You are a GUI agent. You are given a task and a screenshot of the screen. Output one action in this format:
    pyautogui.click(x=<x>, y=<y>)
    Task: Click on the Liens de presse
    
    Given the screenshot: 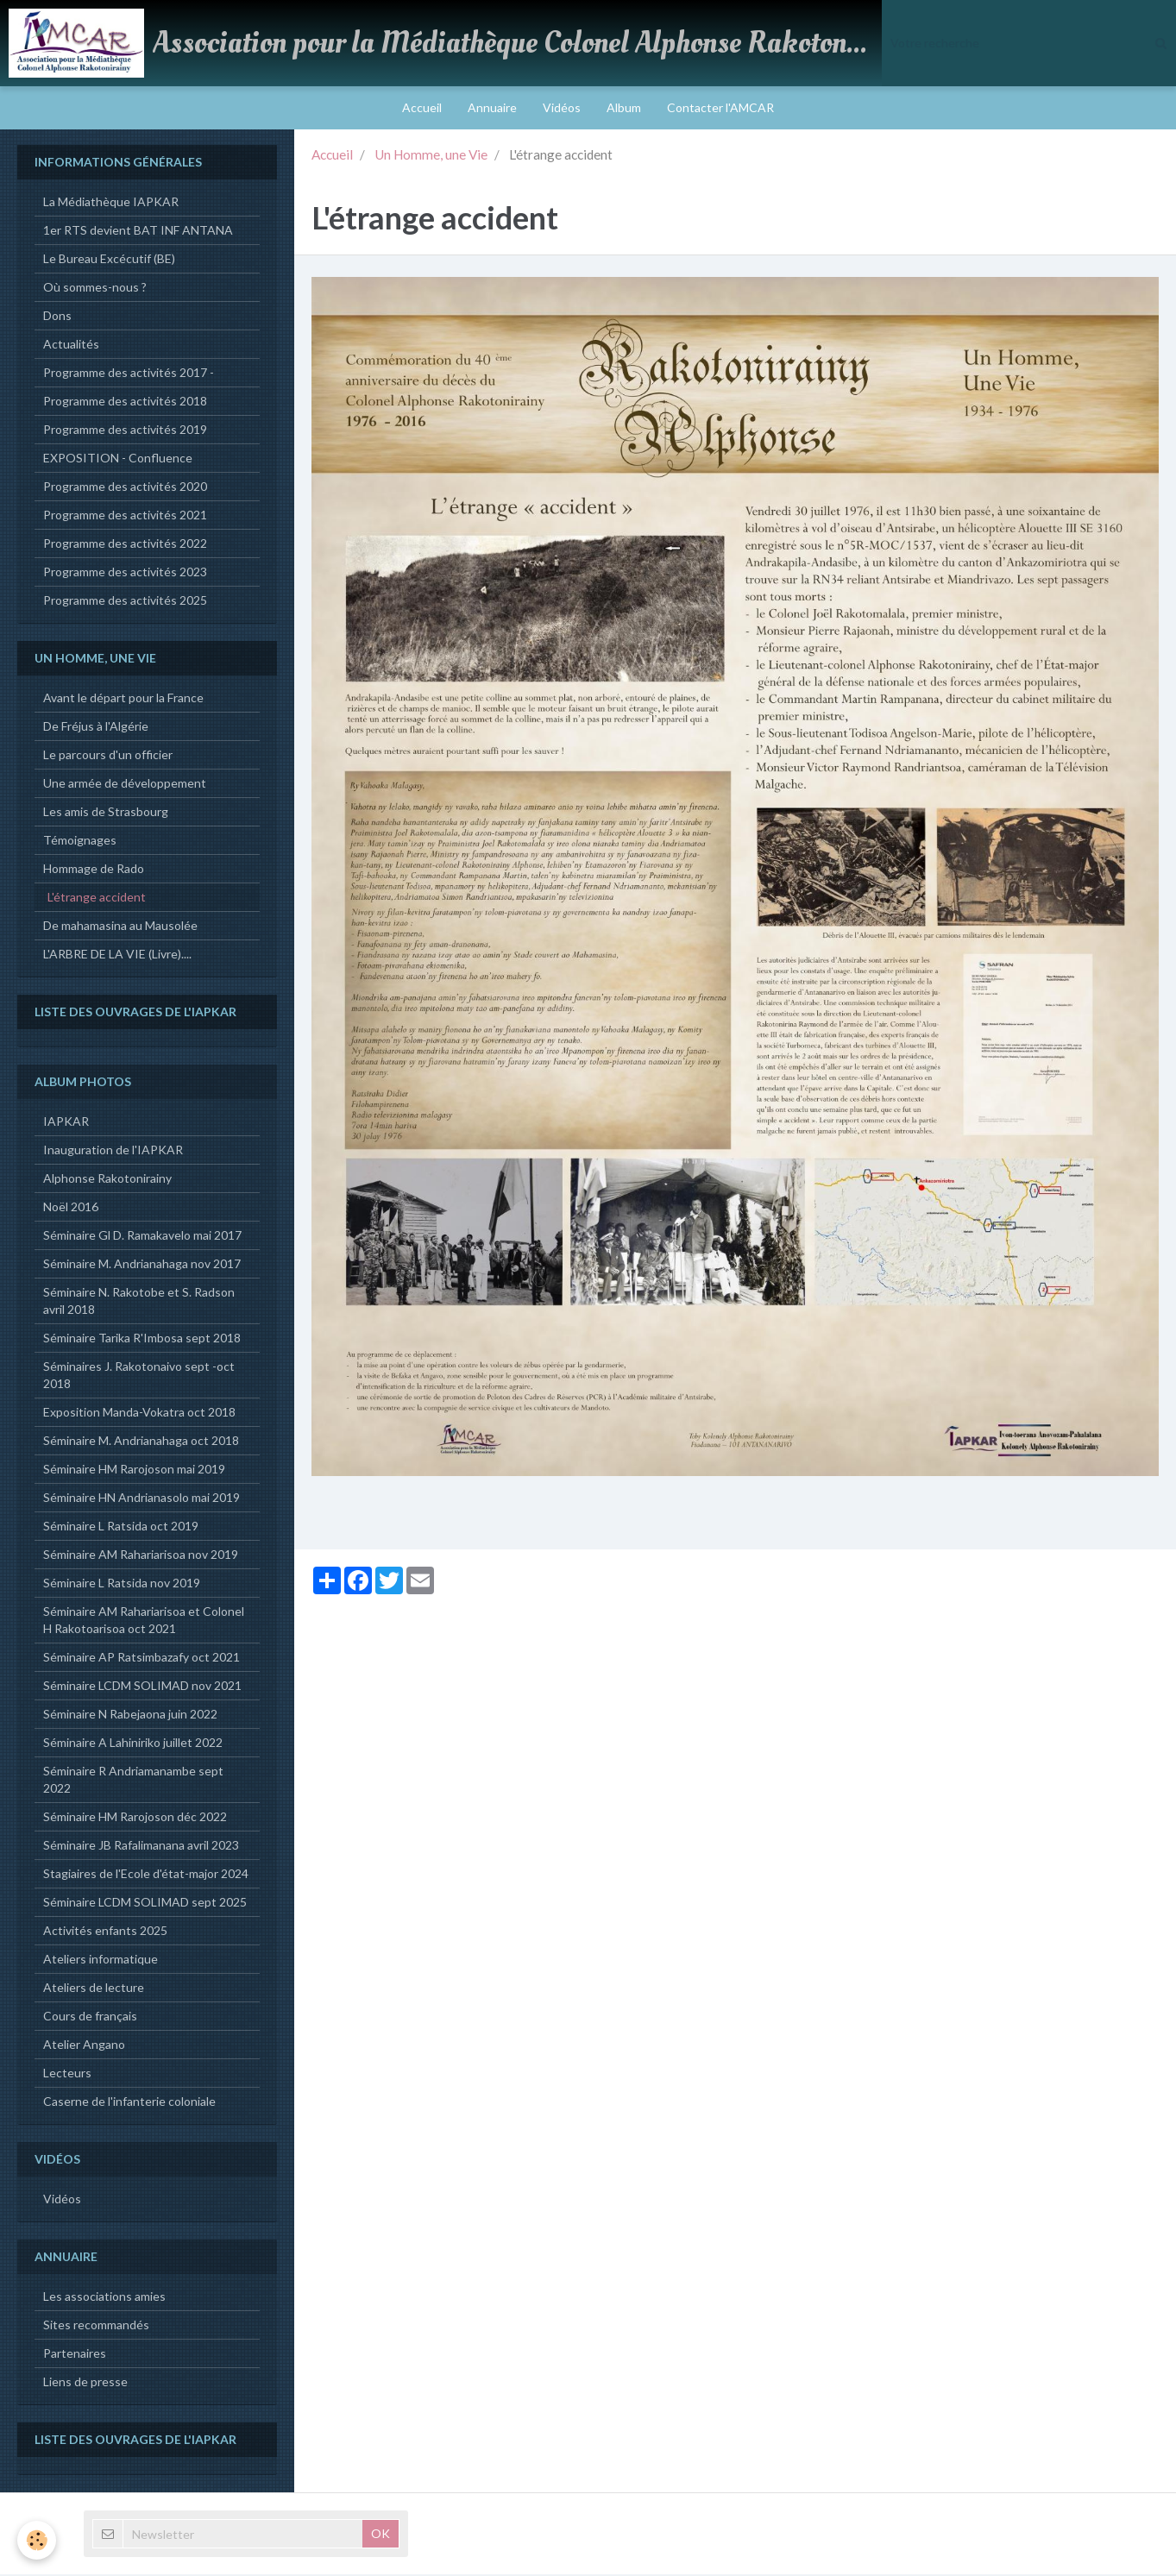 What is the action you would take?
    pyautogui.click(x=85, y=2383)
    